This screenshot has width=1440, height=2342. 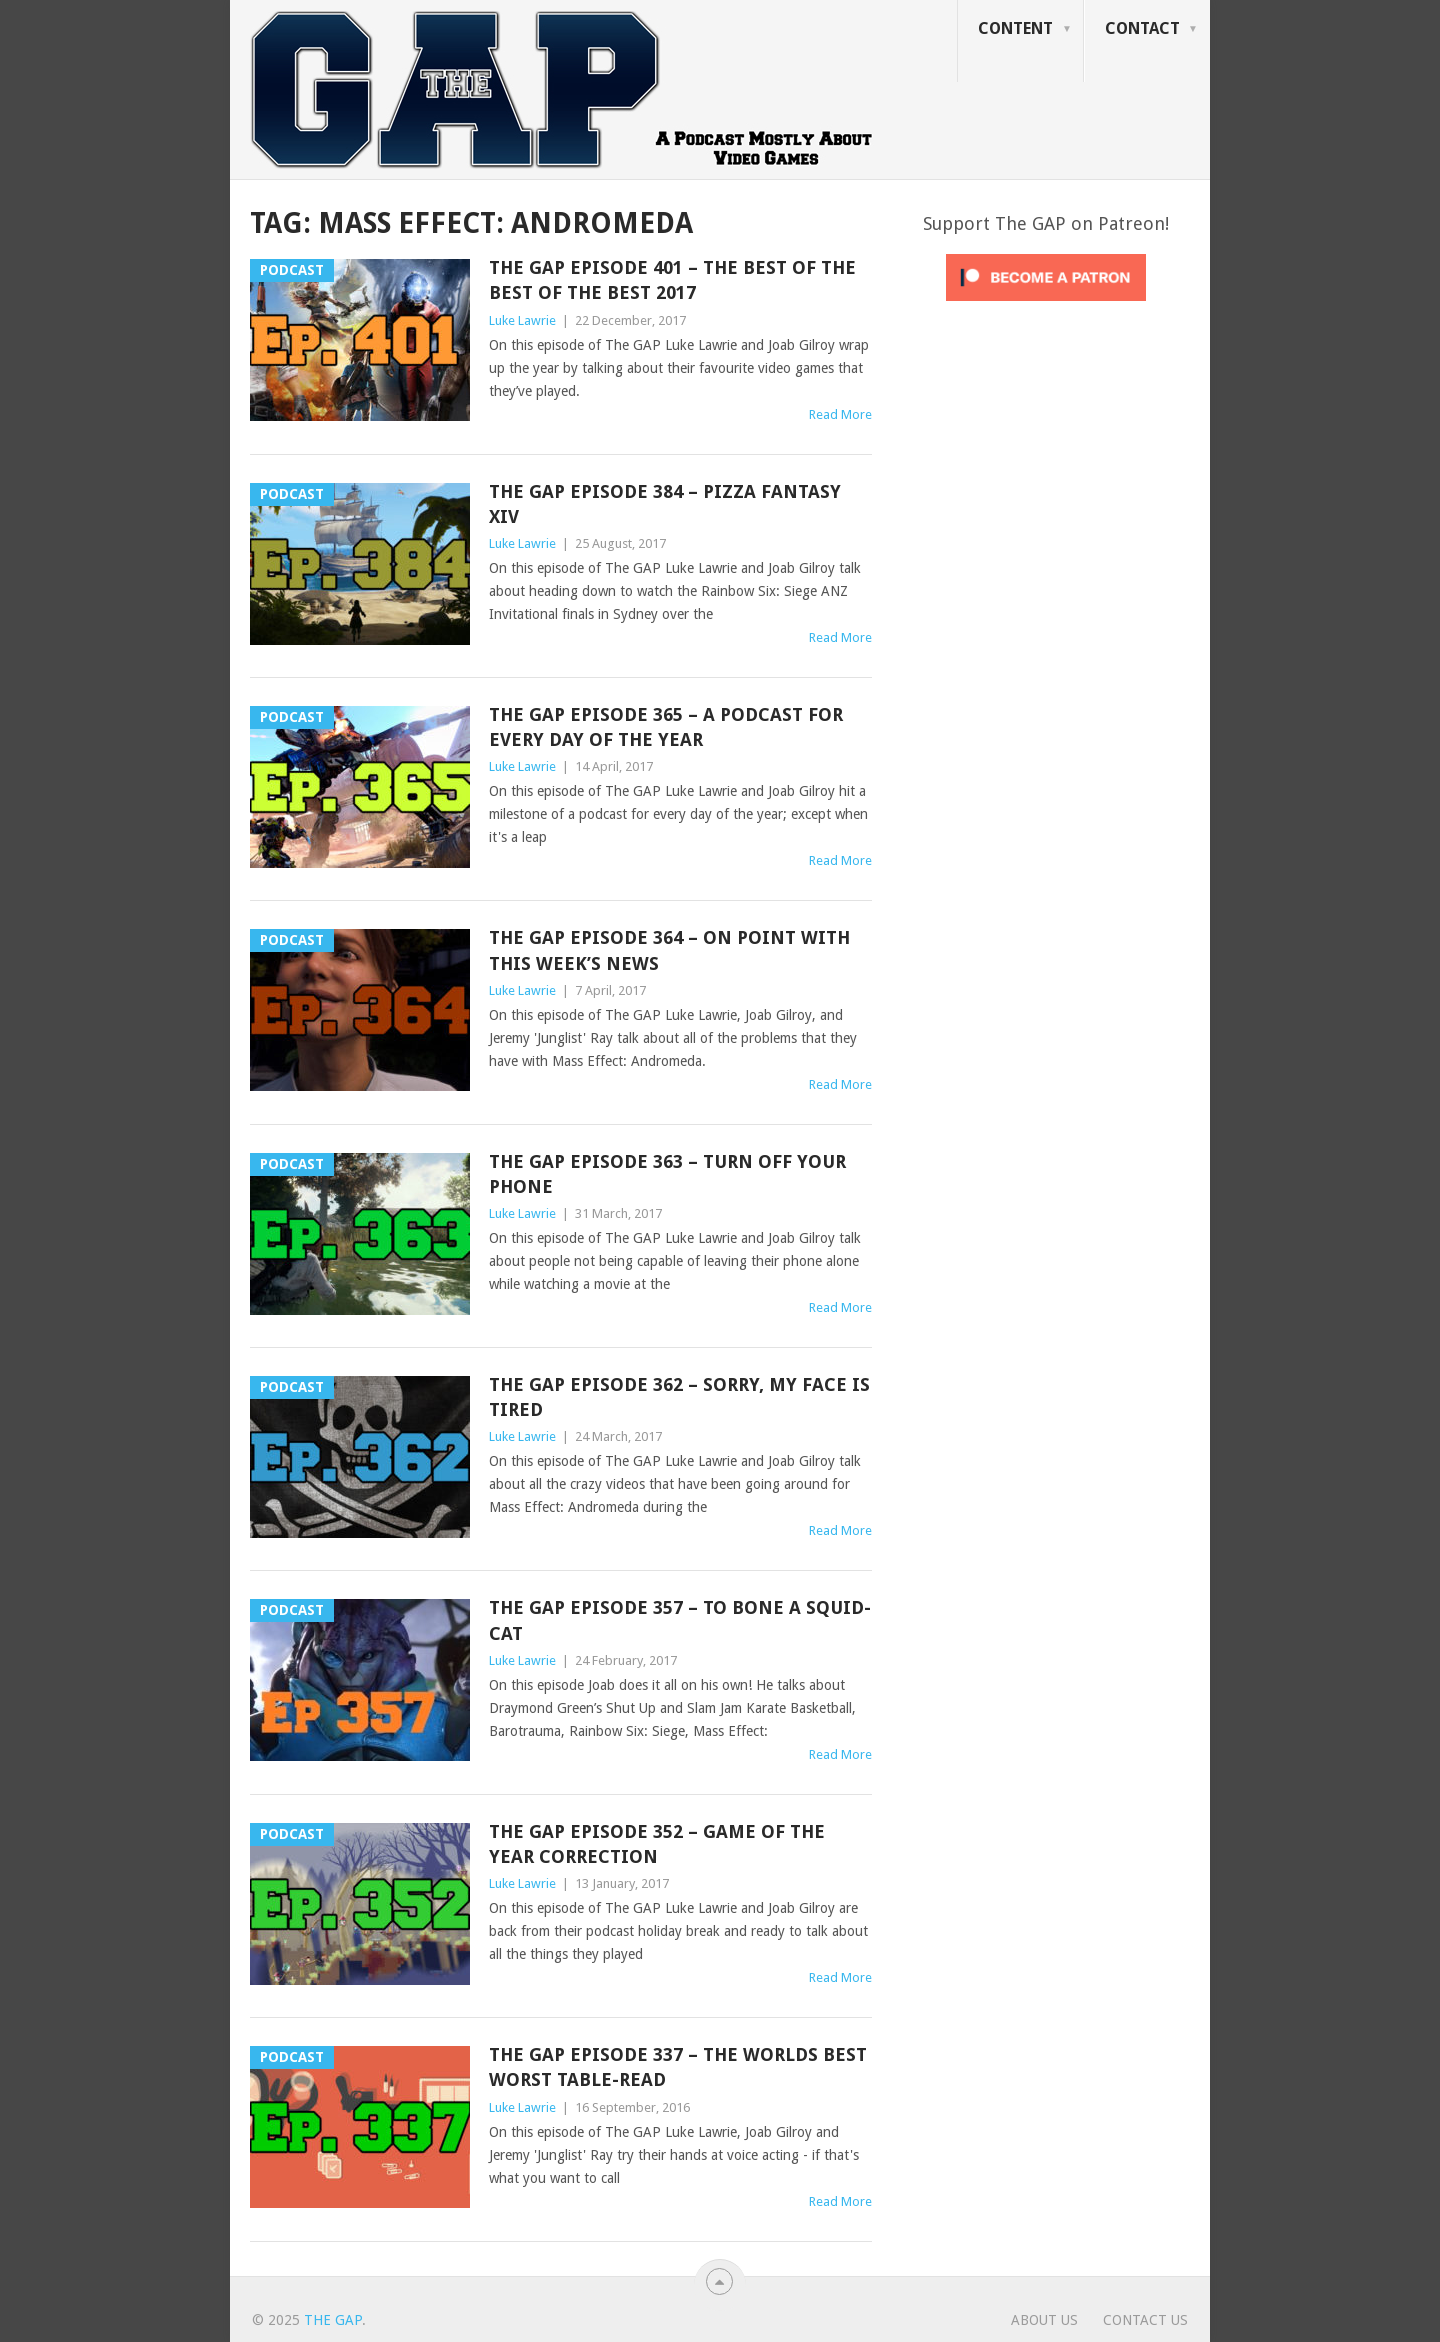 What do you see at coordinates (1046, 306) in the screenshot?
I see `[Click to become a patron at Patreon!]` at bounding box center [1046, 306].